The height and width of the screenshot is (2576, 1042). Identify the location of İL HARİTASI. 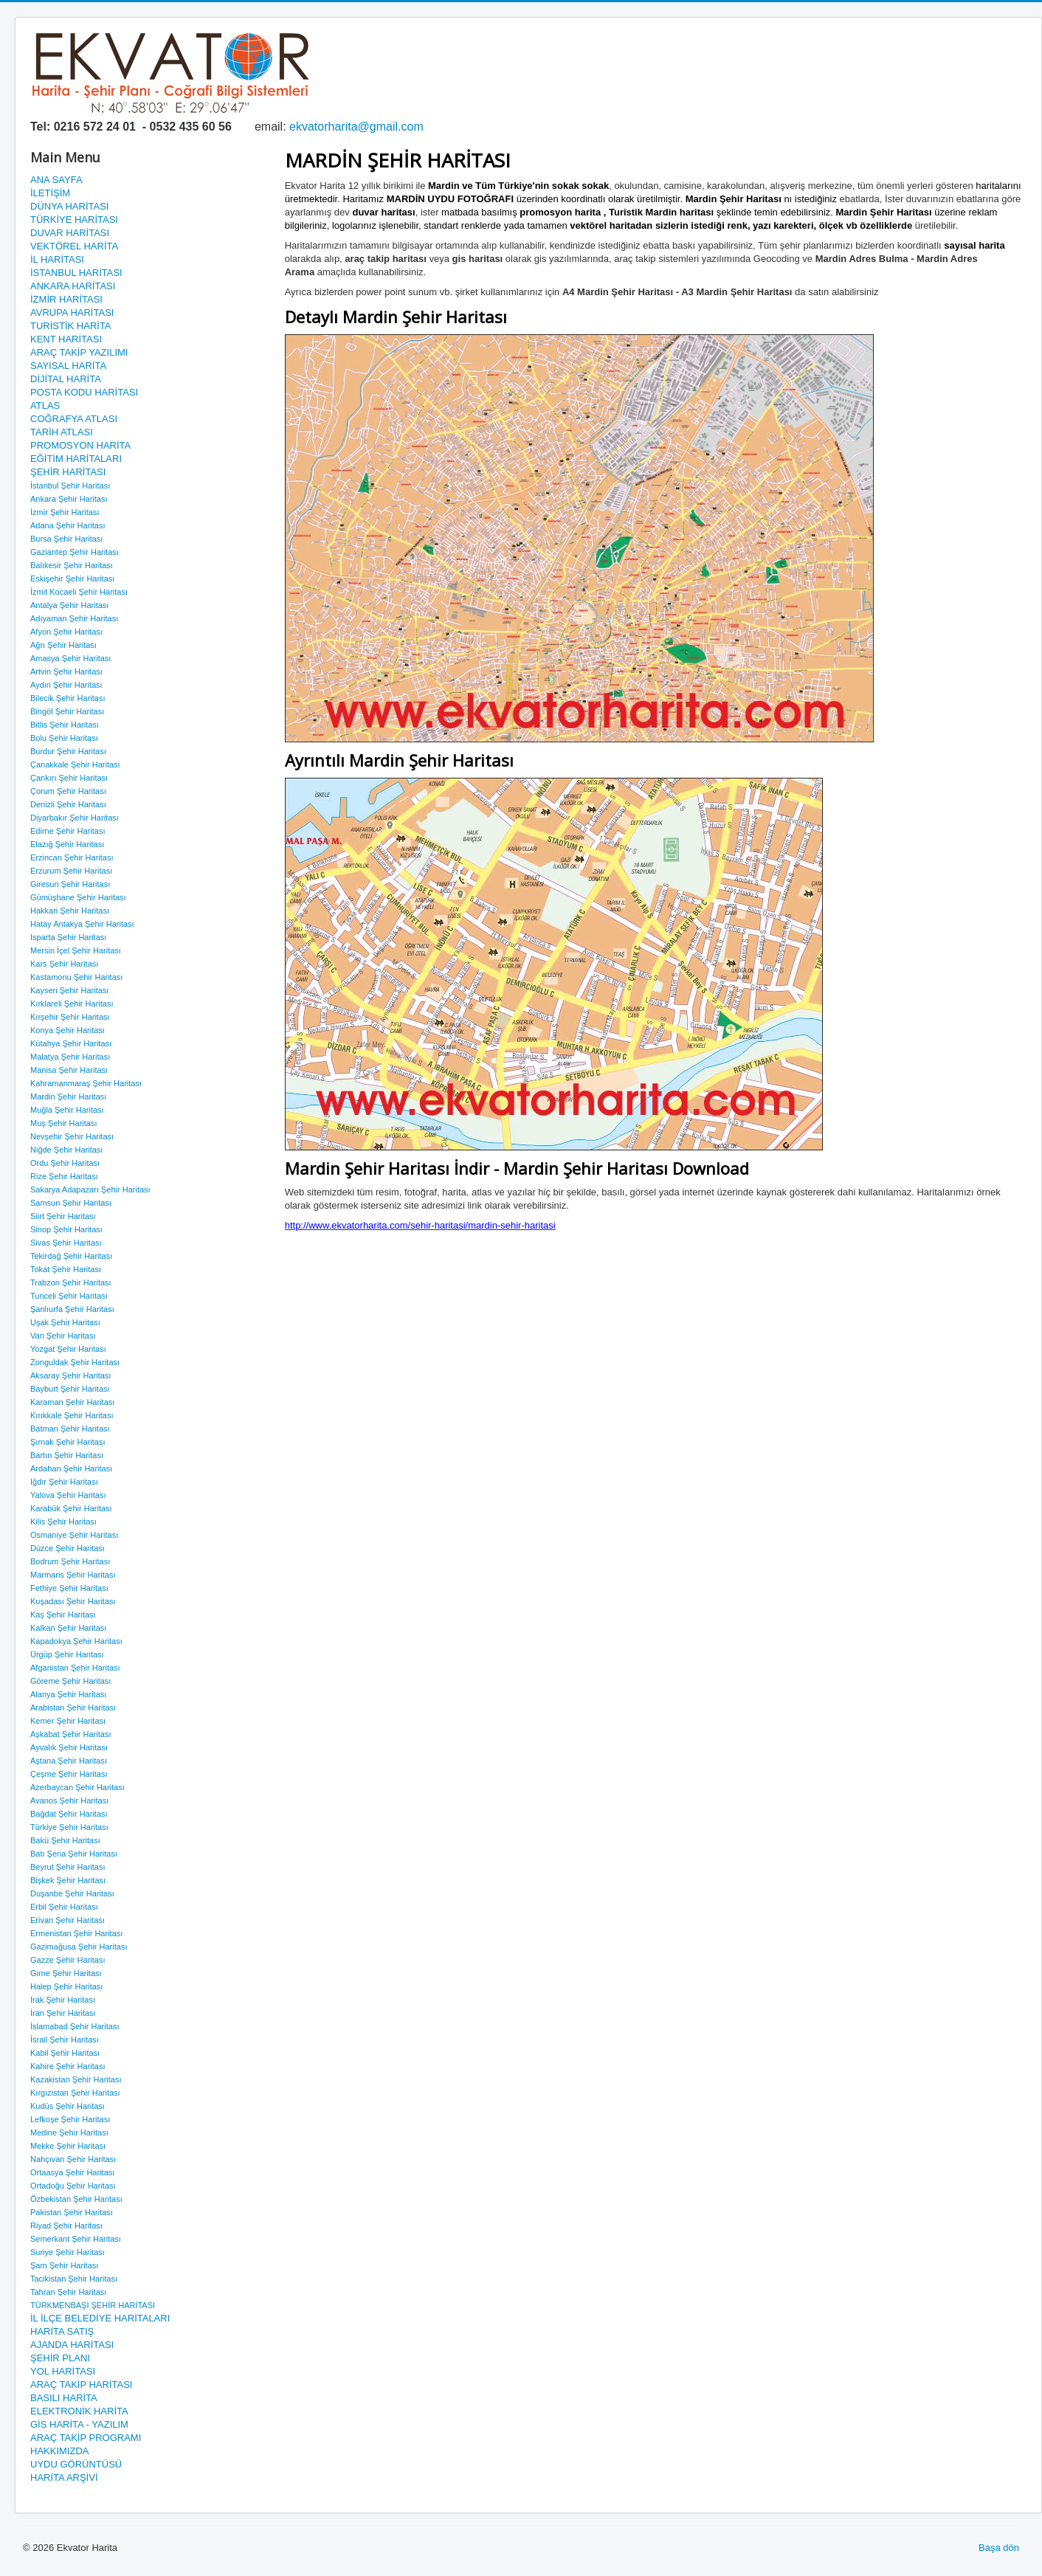
(57, 259).